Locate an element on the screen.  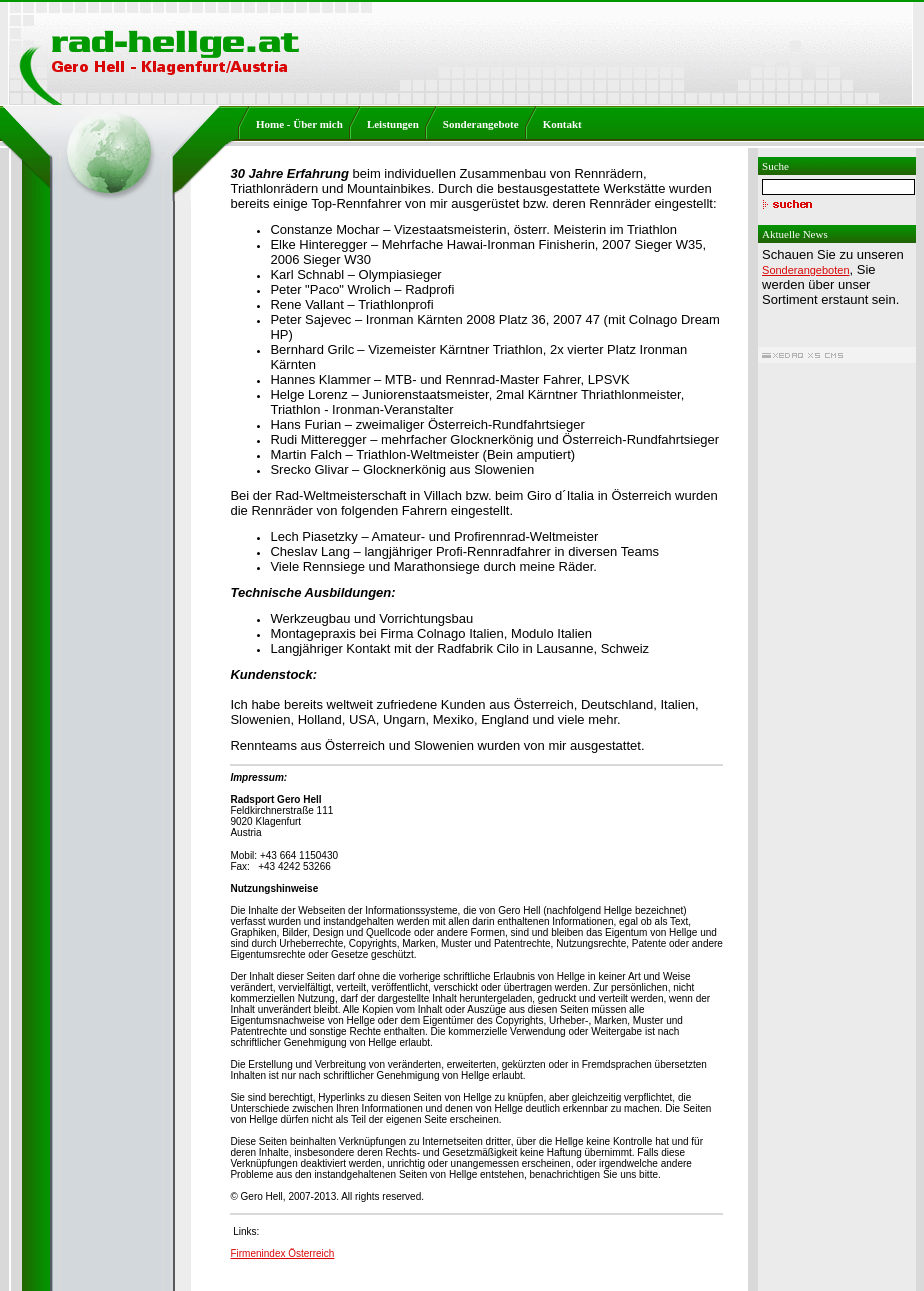
Home - Über mich is located at coordinates (299, 124).